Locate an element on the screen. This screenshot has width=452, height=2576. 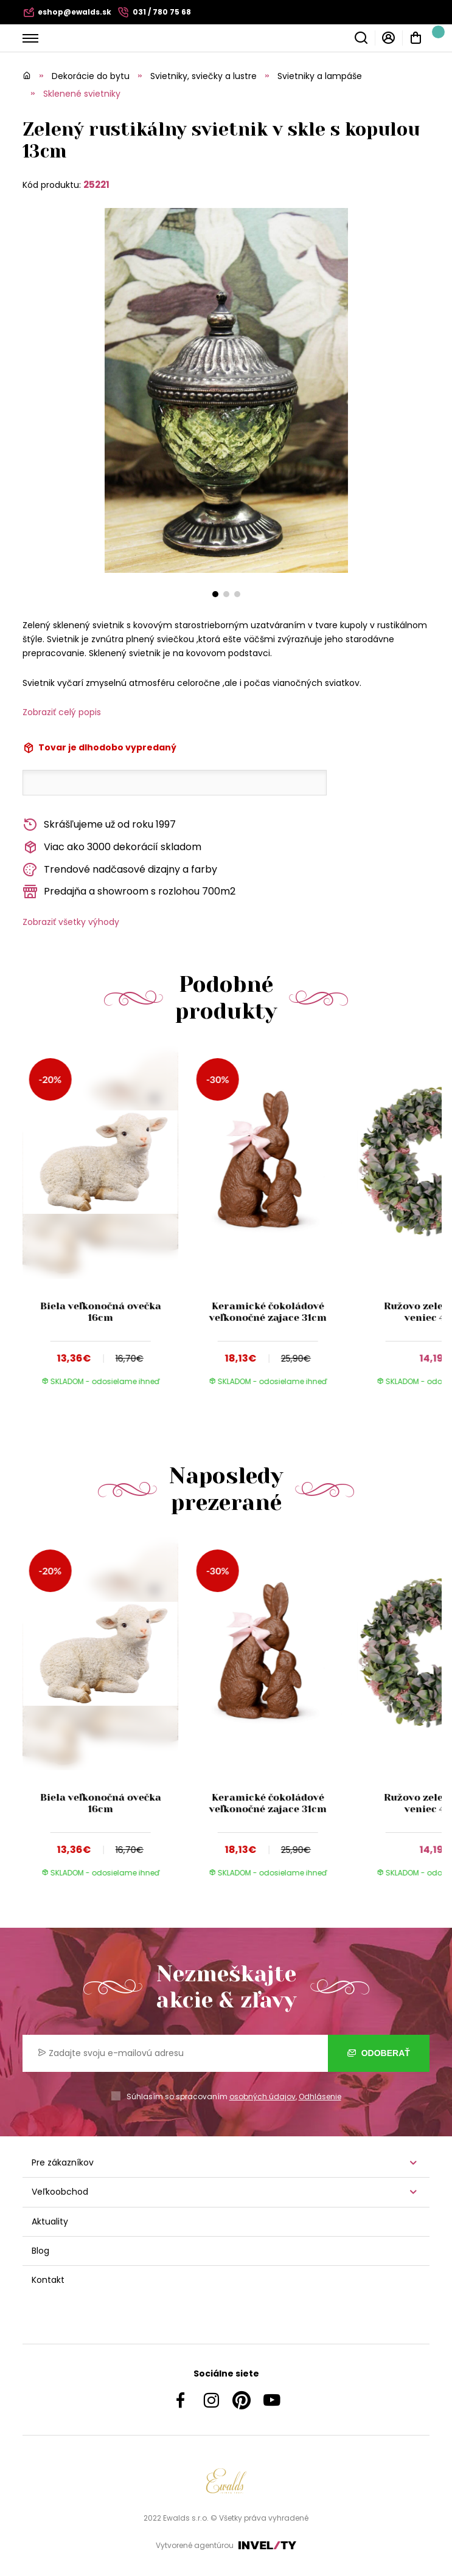
Odoberať is located at coordinates (378, 2053).